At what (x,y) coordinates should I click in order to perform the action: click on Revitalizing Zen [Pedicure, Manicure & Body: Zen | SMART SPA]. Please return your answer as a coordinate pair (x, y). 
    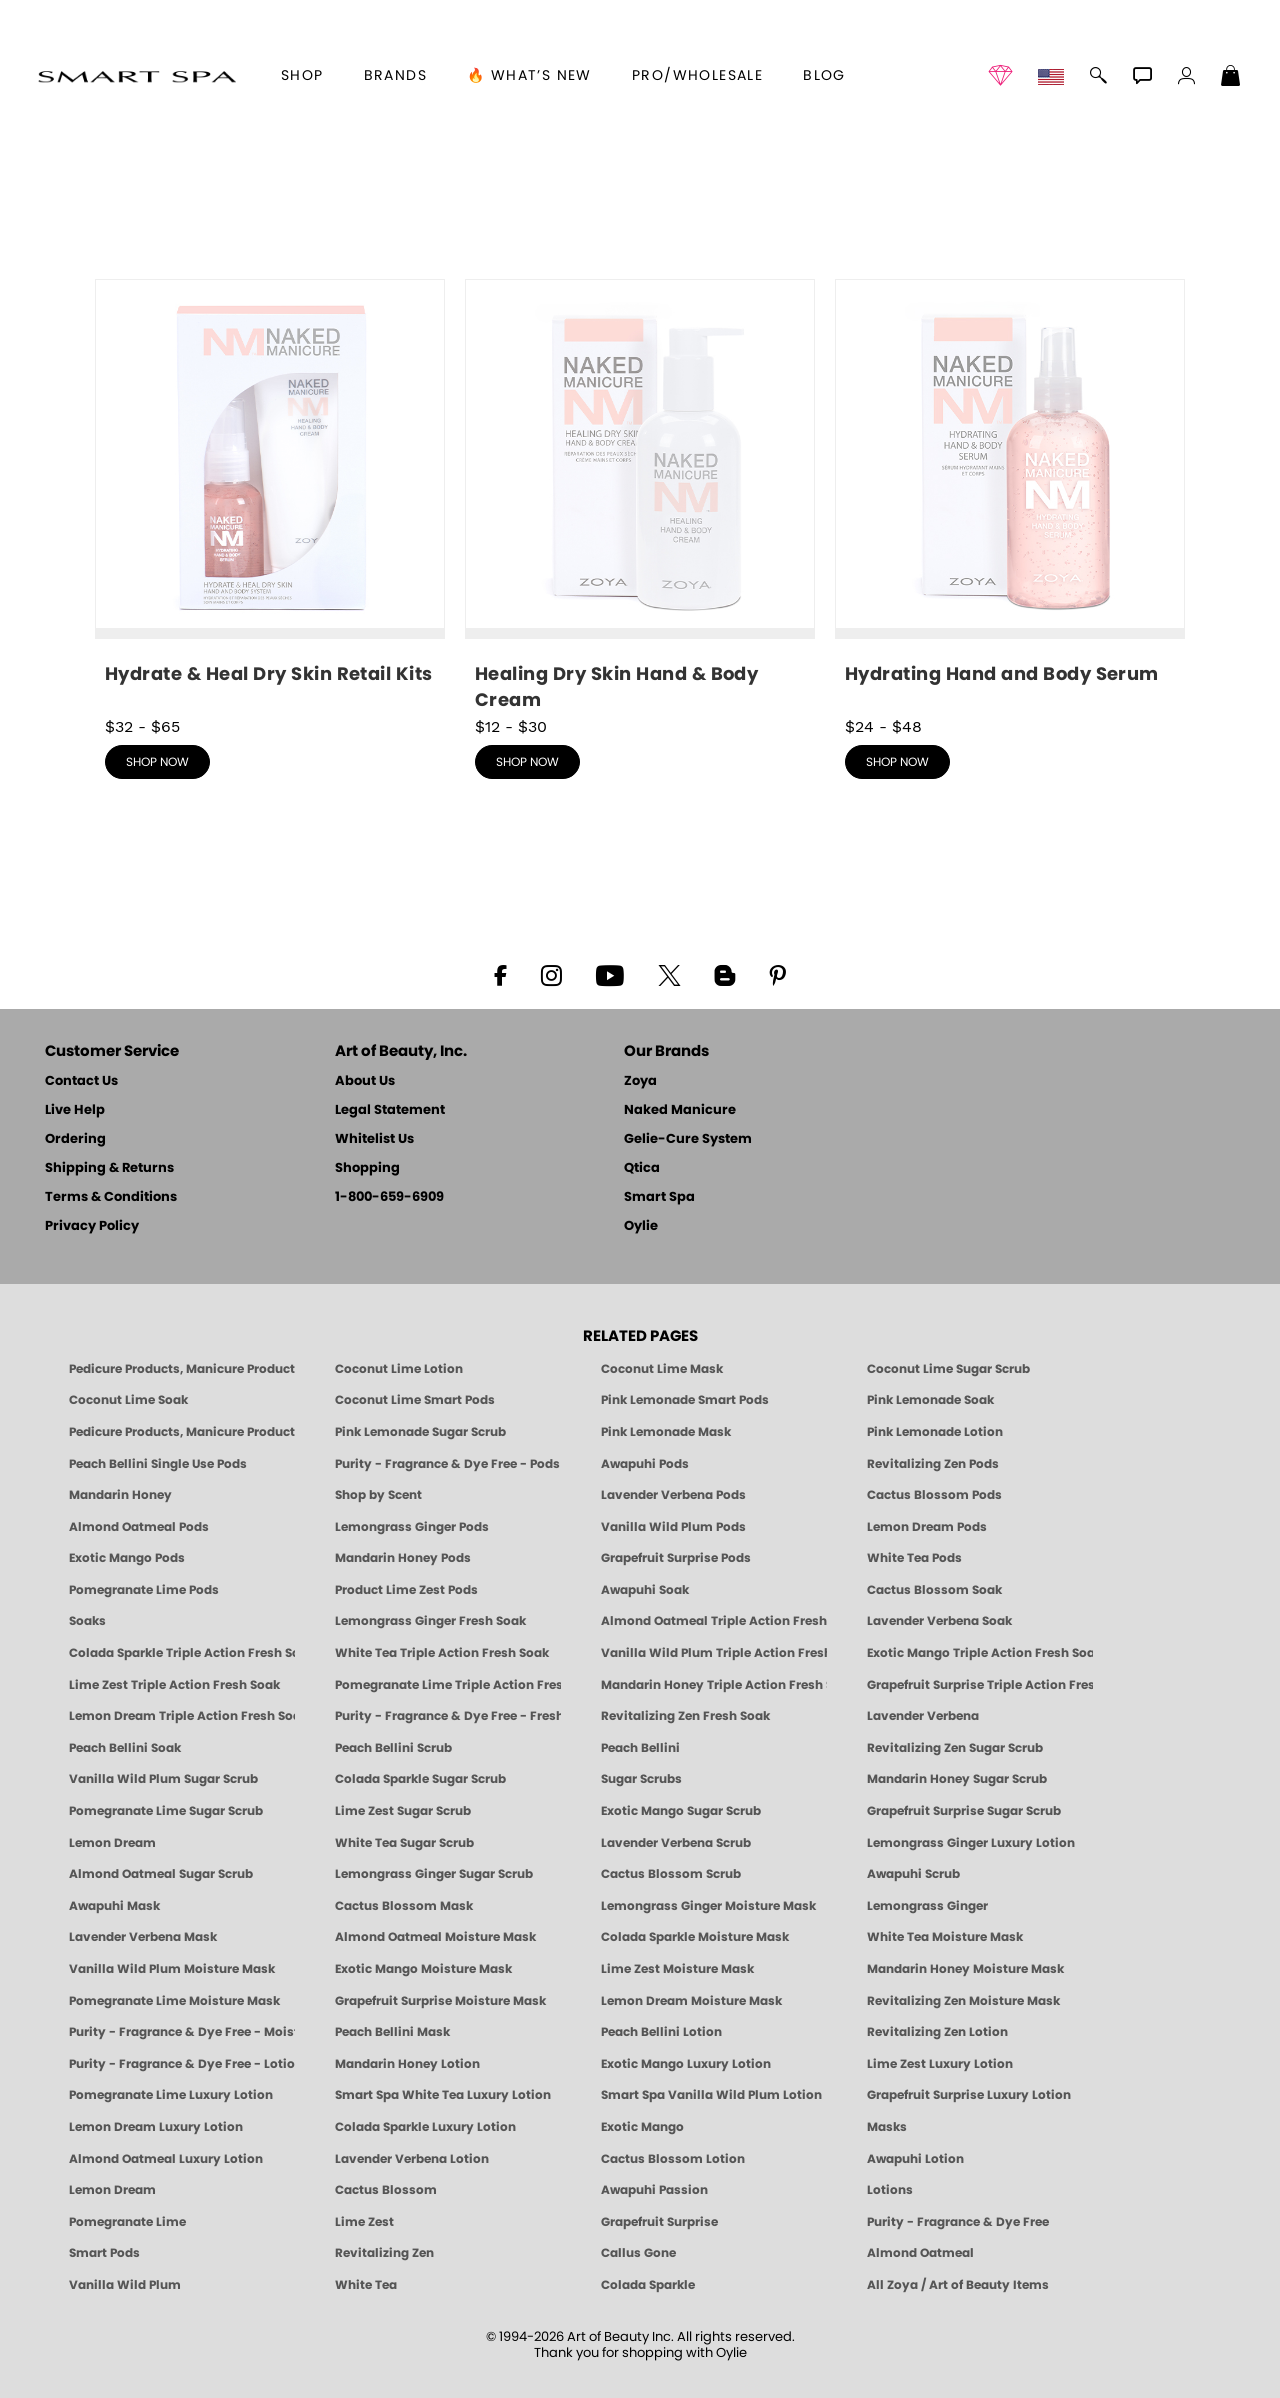
    Looking at the image, I should click on (384, 2253).